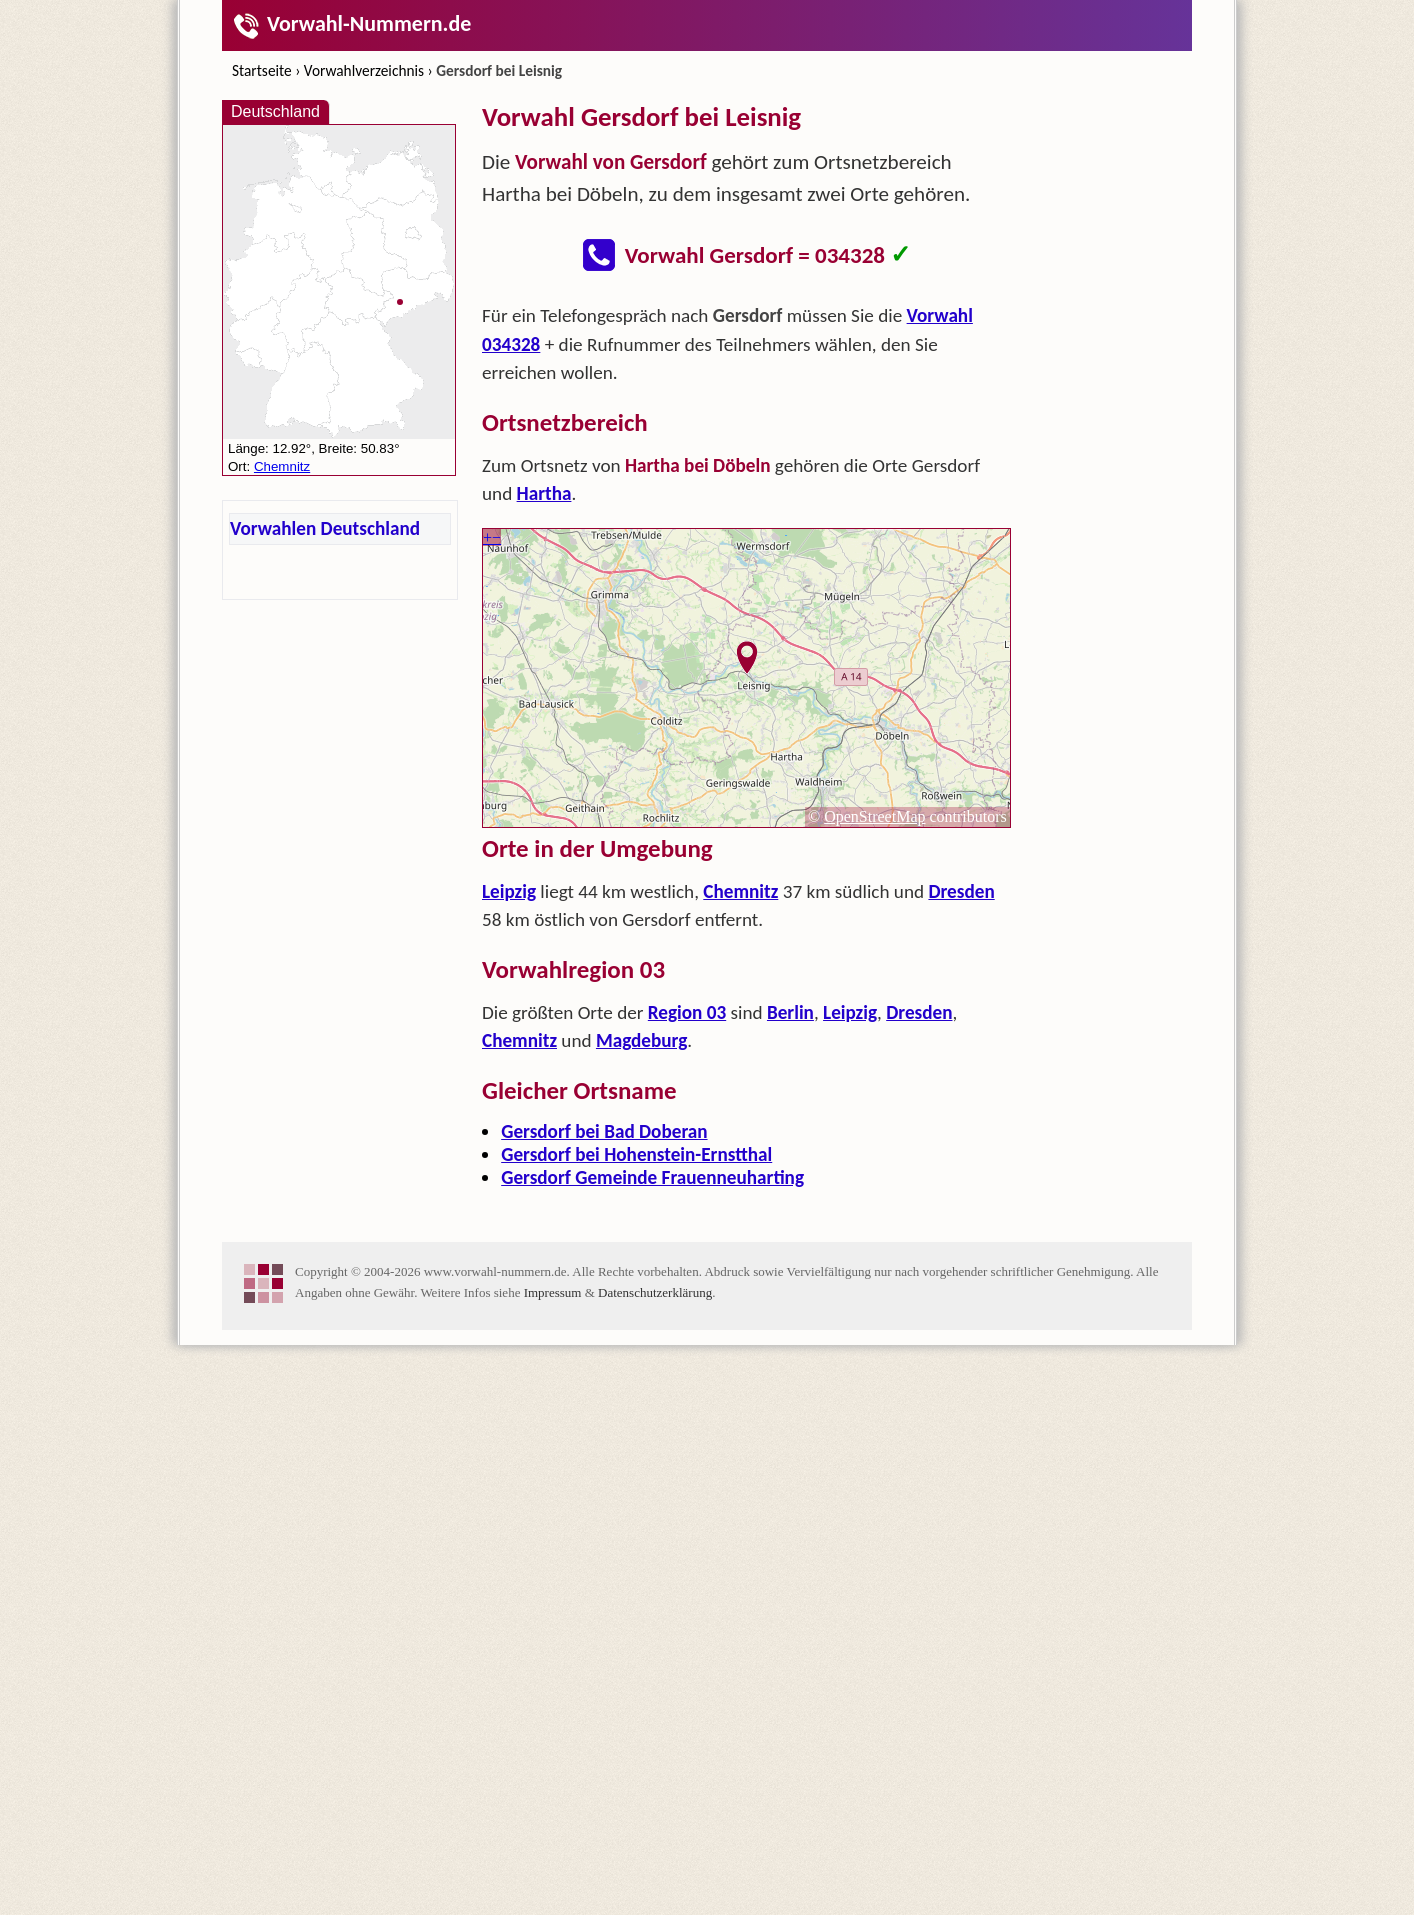 The width and height of the screenshot is (1414, 1915). What do you see at coordinates (641, 1325) in the screenshot?
I see `Magdeburg` at bounding box center [641, 1325].